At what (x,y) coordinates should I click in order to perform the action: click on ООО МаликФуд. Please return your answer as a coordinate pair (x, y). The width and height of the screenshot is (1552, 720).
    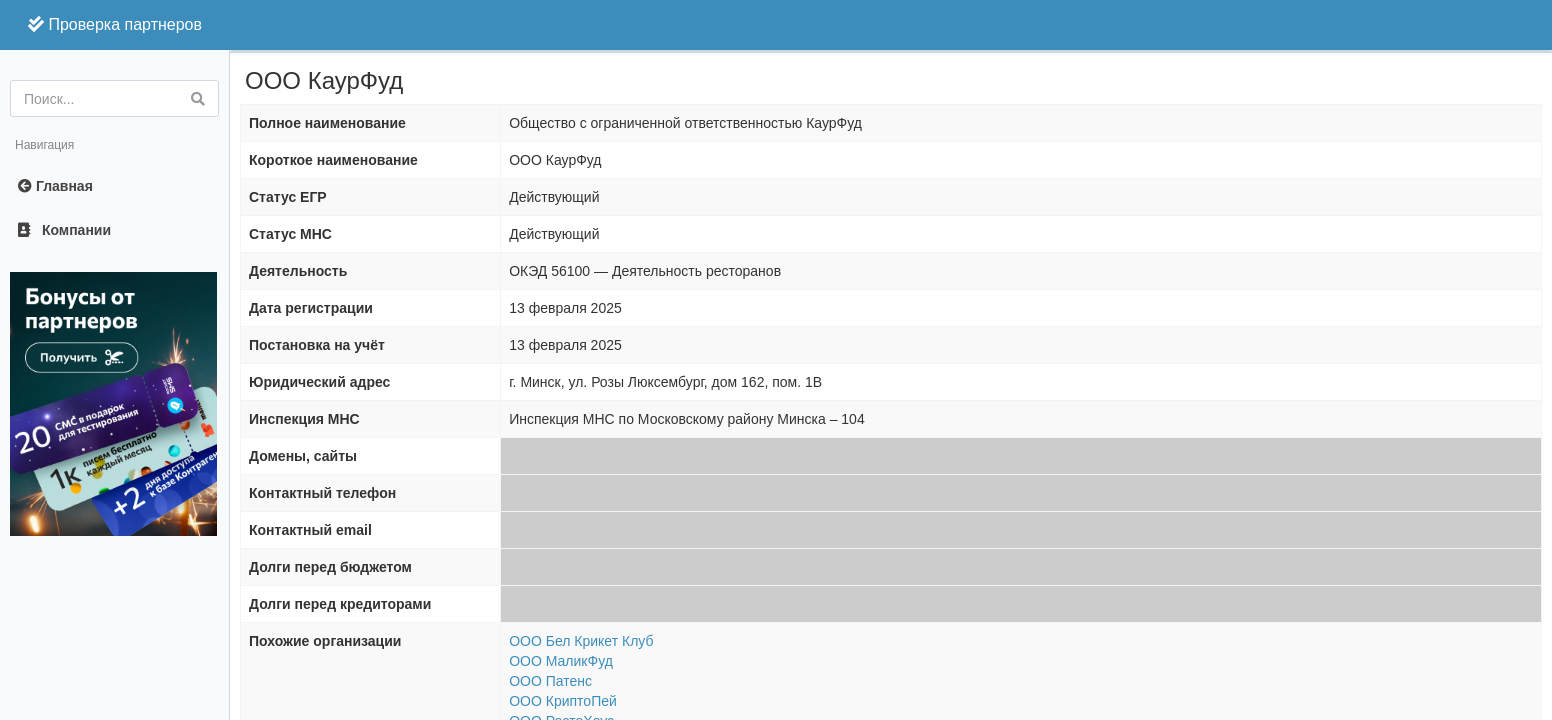
    Looking at the image, I should click on (561, 661).